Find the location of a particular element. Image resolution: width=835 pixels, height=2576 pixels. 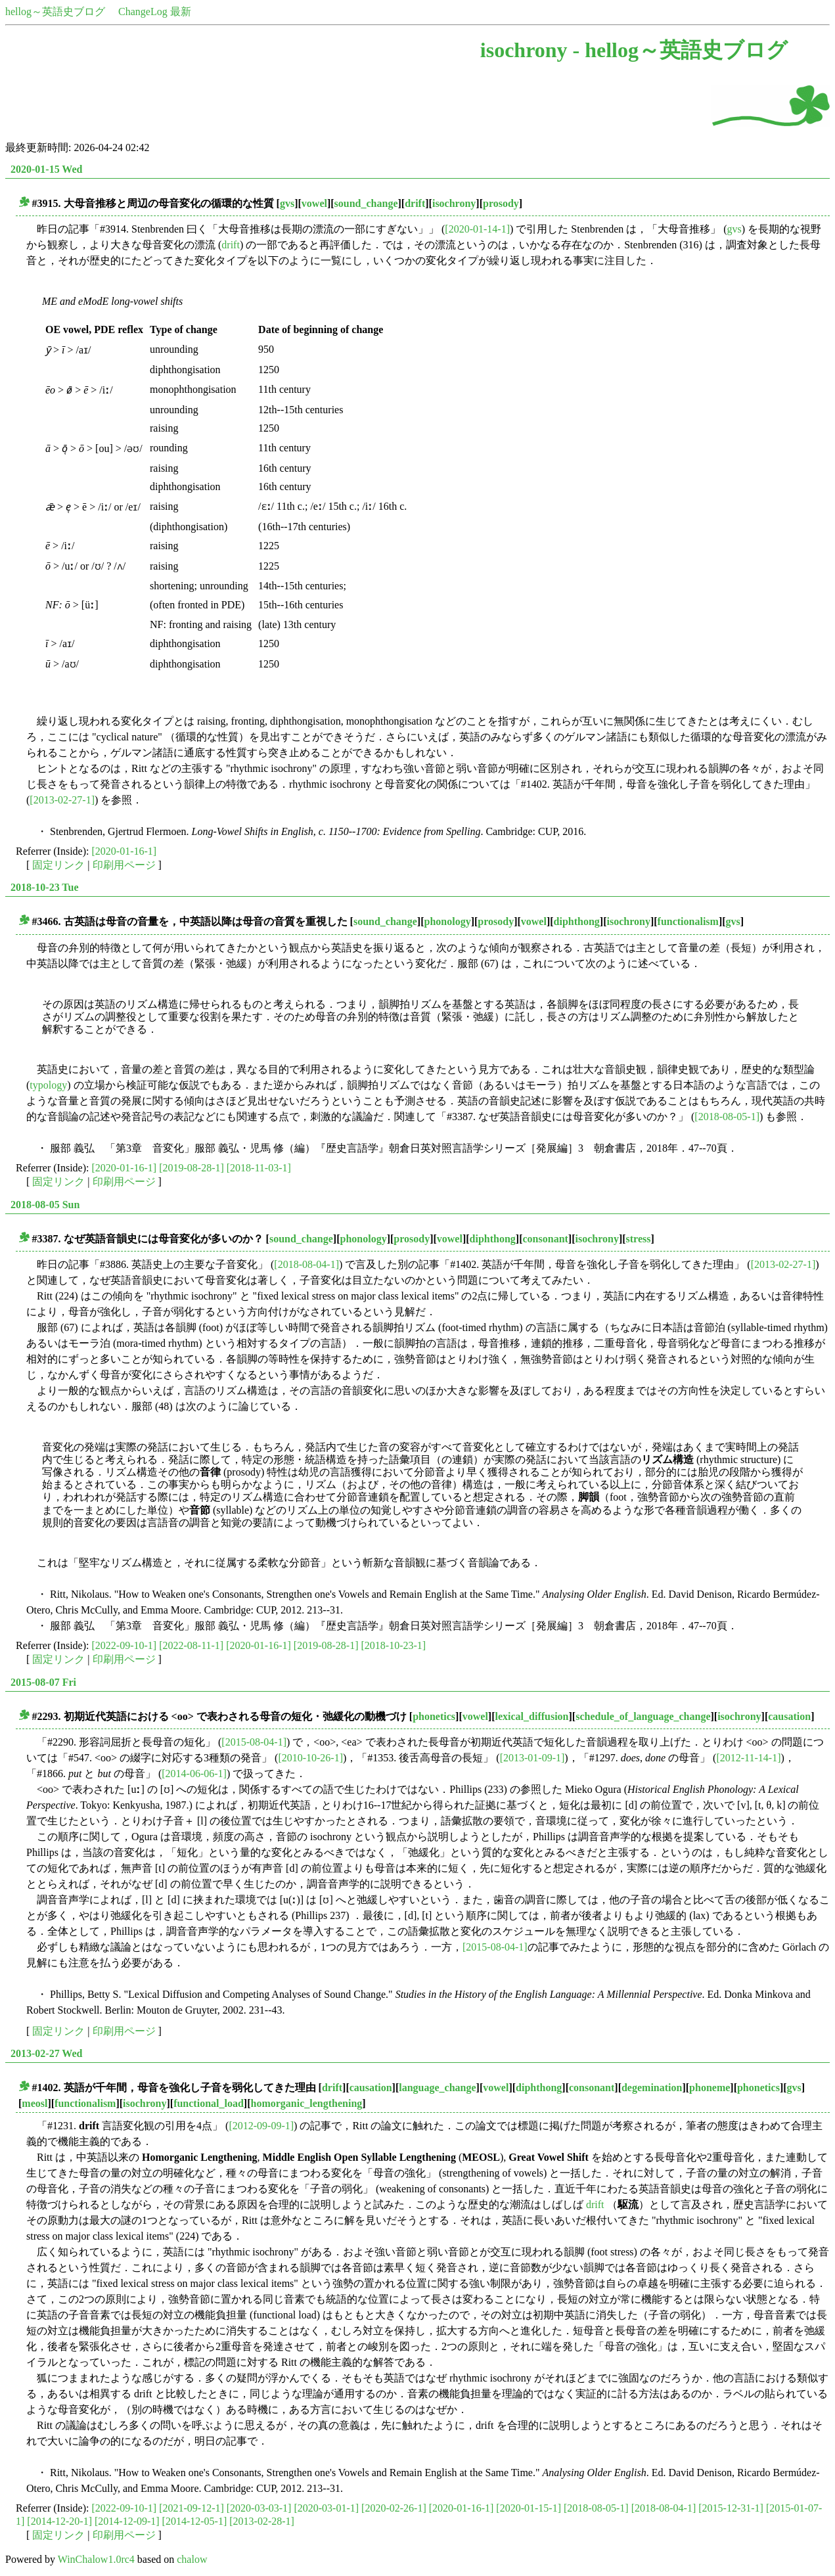

[2014-12-09-1] is located at coordinates (127, 2521).